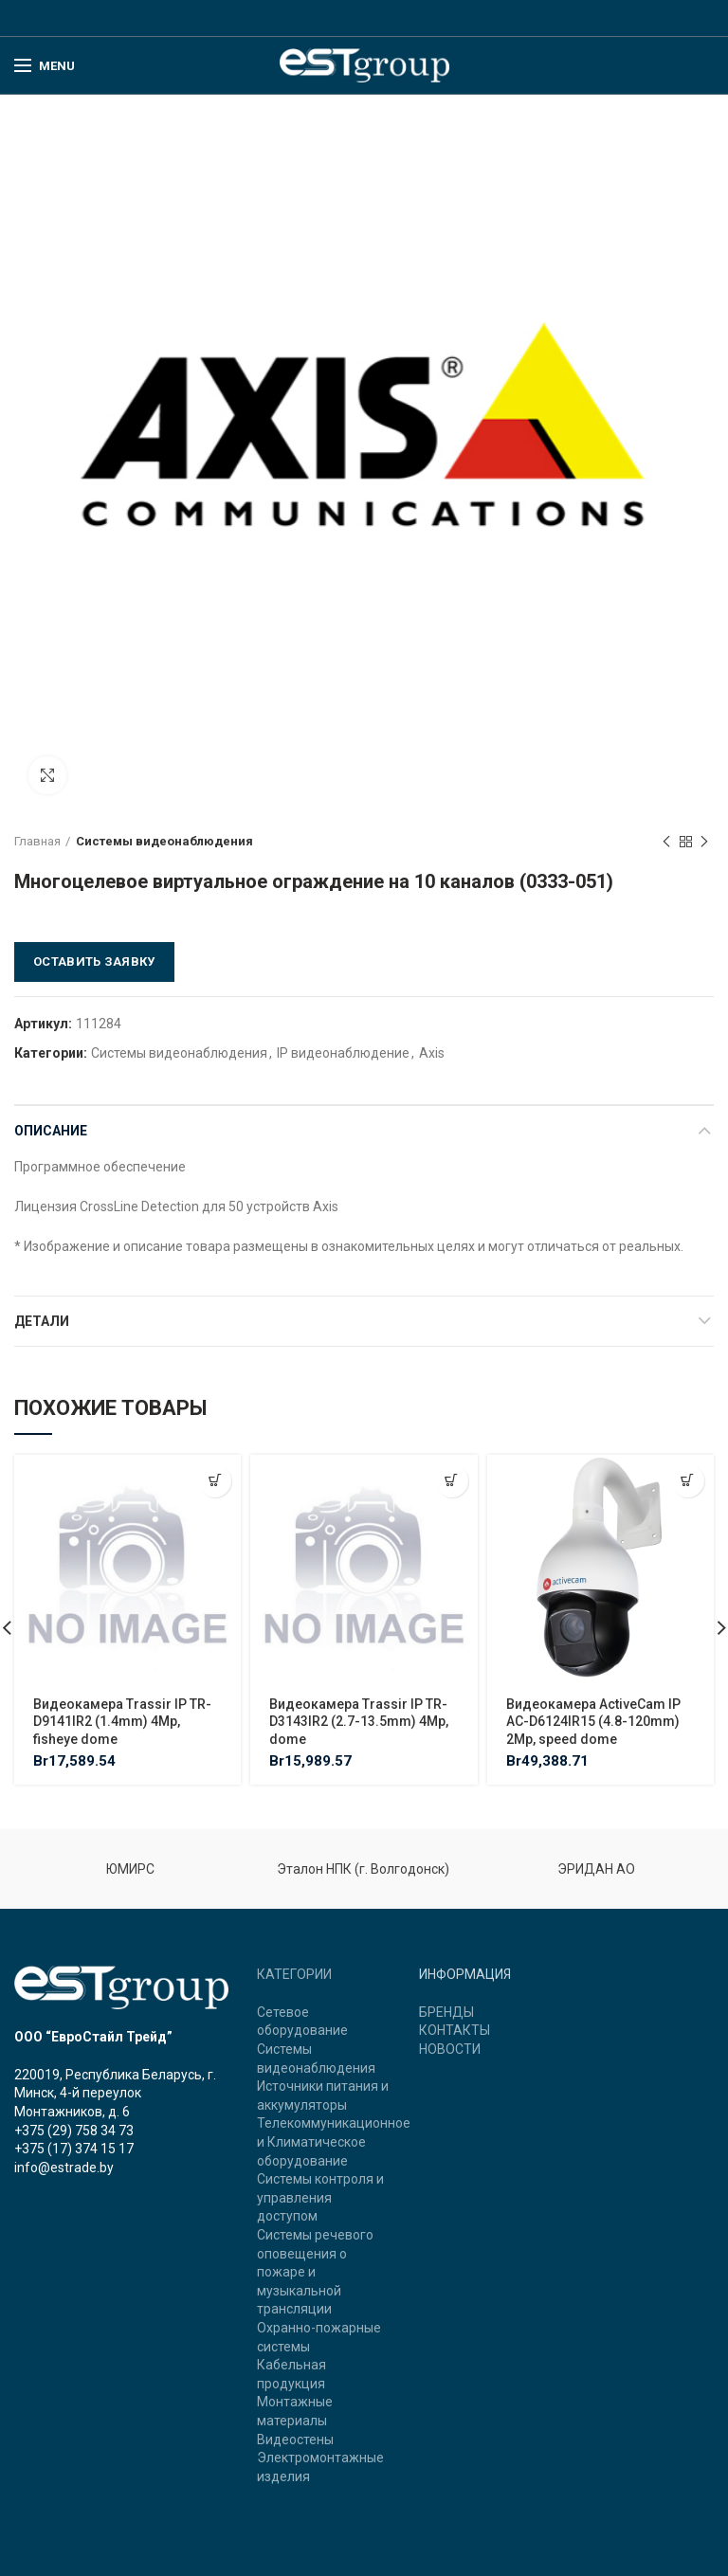  What do you see at coordinates (64, 2167) in the screenshot?
I see `info@estrade.by` at bounding box center [64, 2167].